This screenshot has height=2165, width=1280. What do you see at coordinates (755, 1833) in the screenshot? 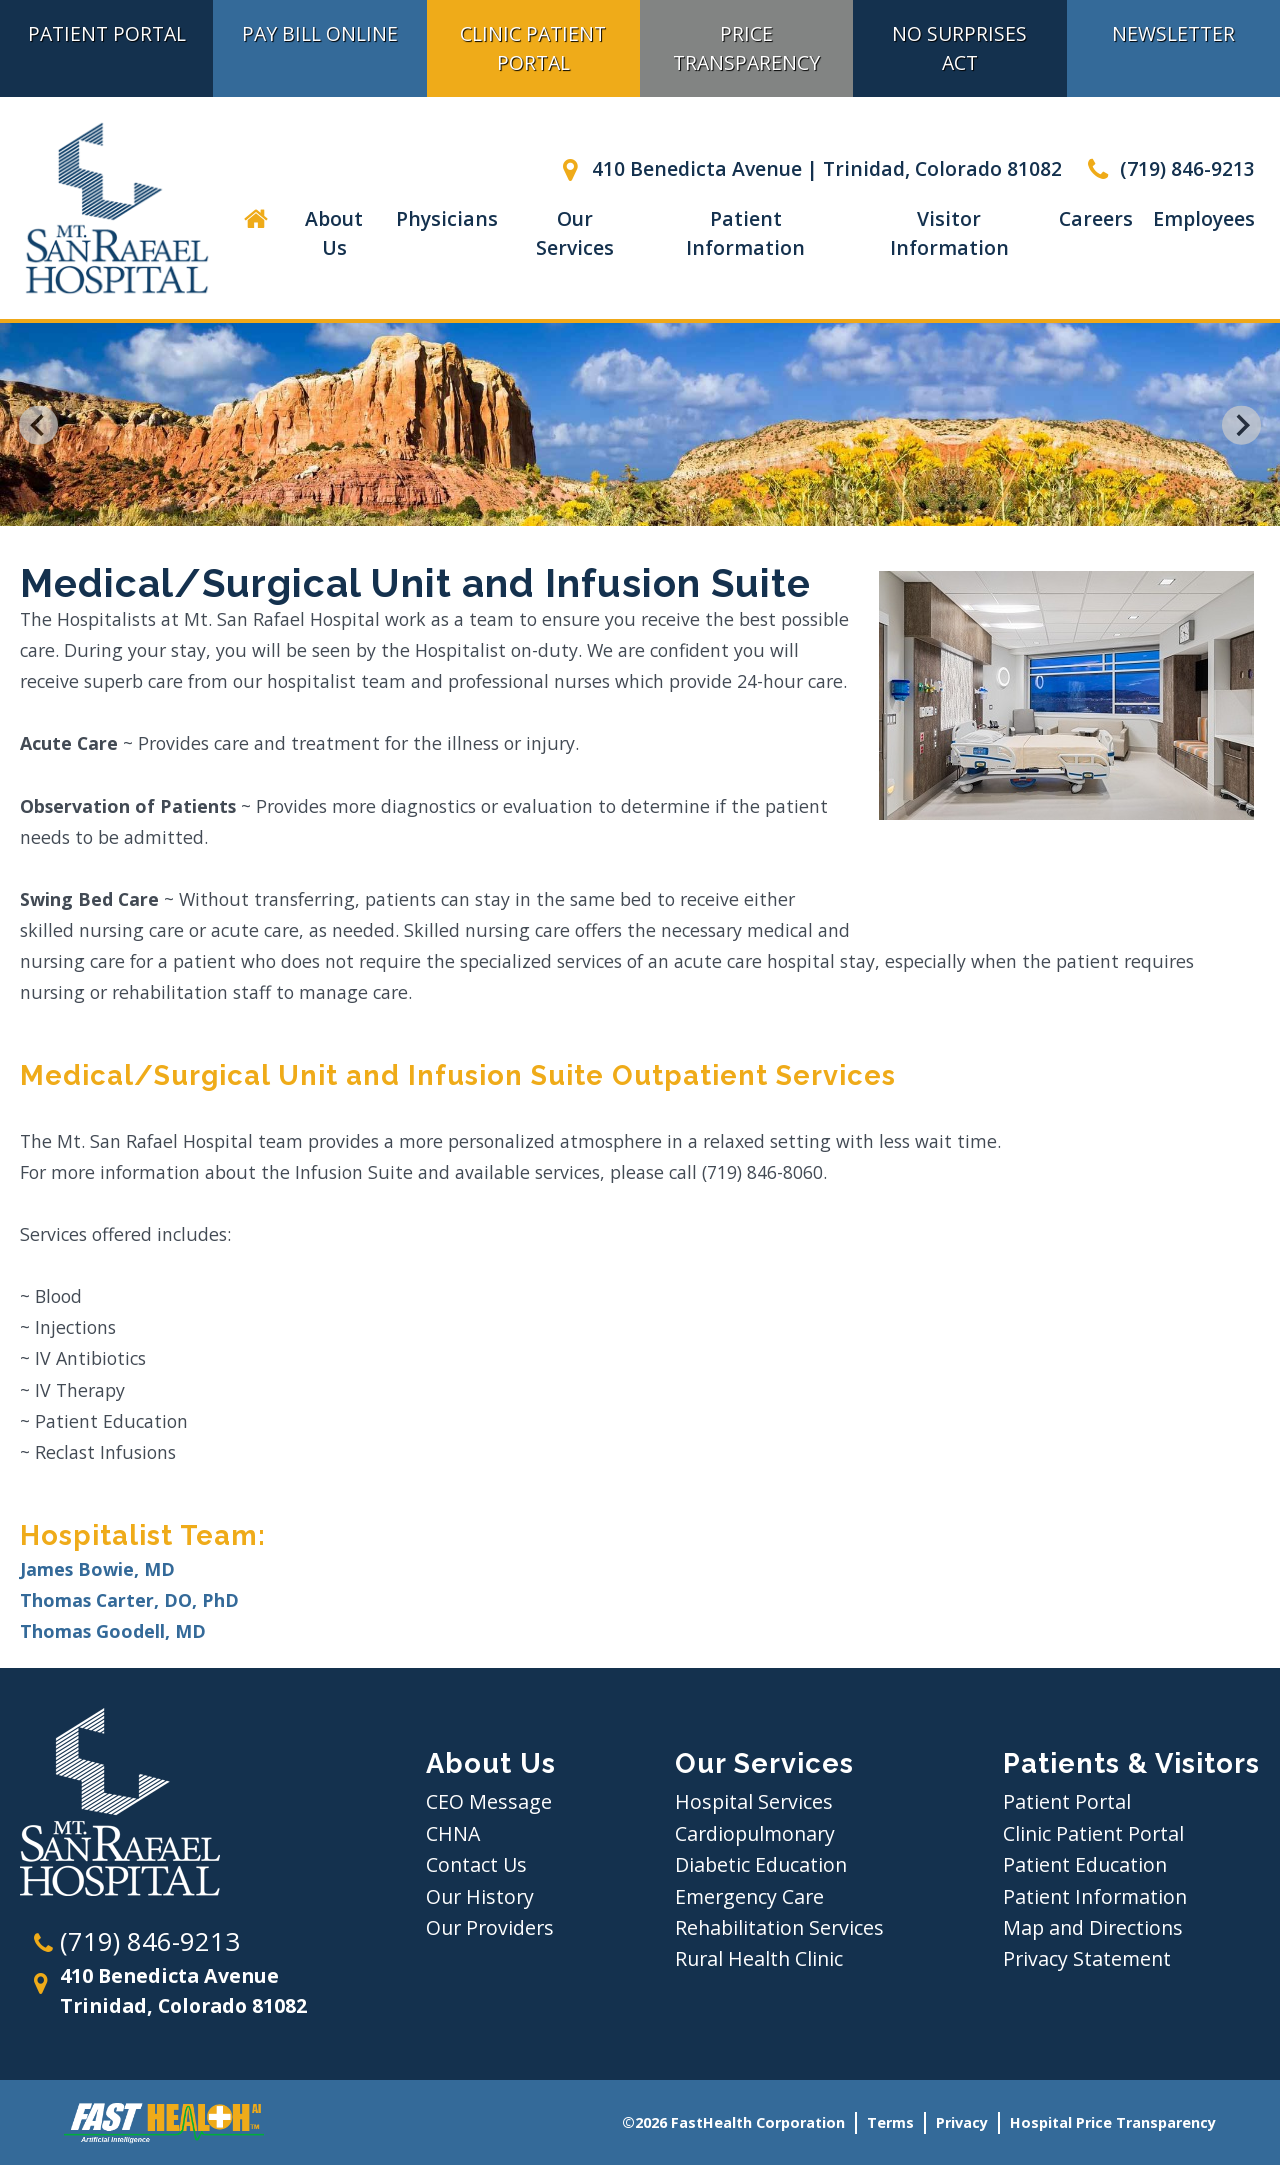
I see `Cardiopulmonary` at bounding box center [755, 1833].